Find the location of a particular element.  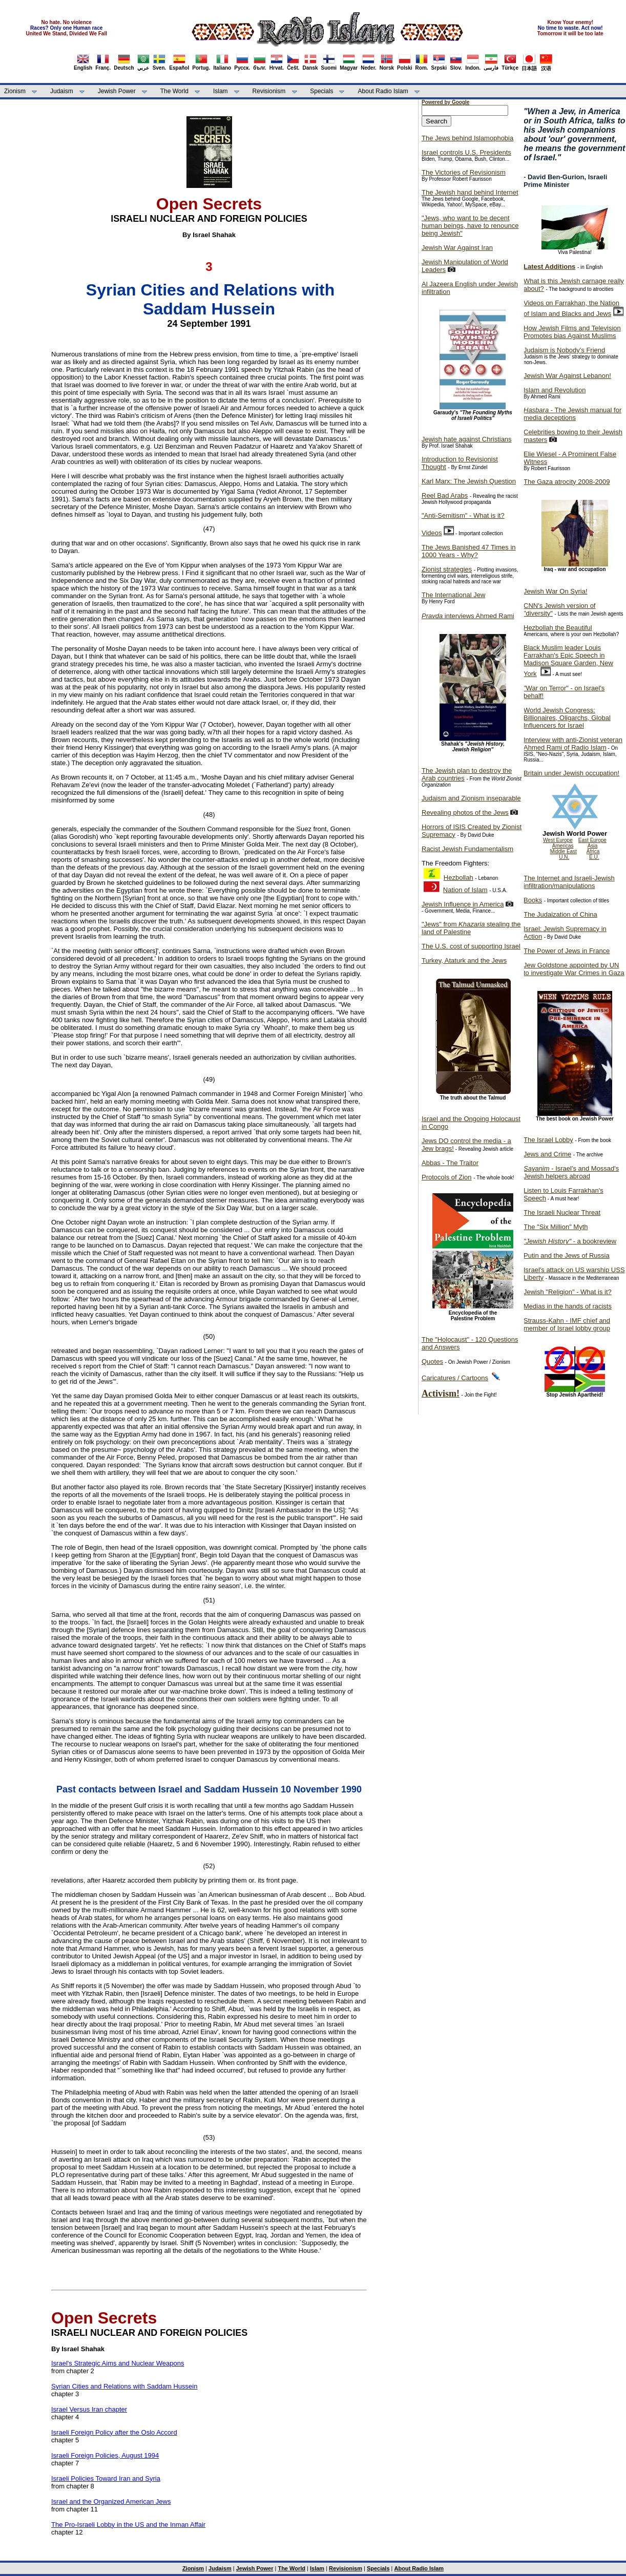

The Jewish hand behind Internet is located at coordinates (470, 192).